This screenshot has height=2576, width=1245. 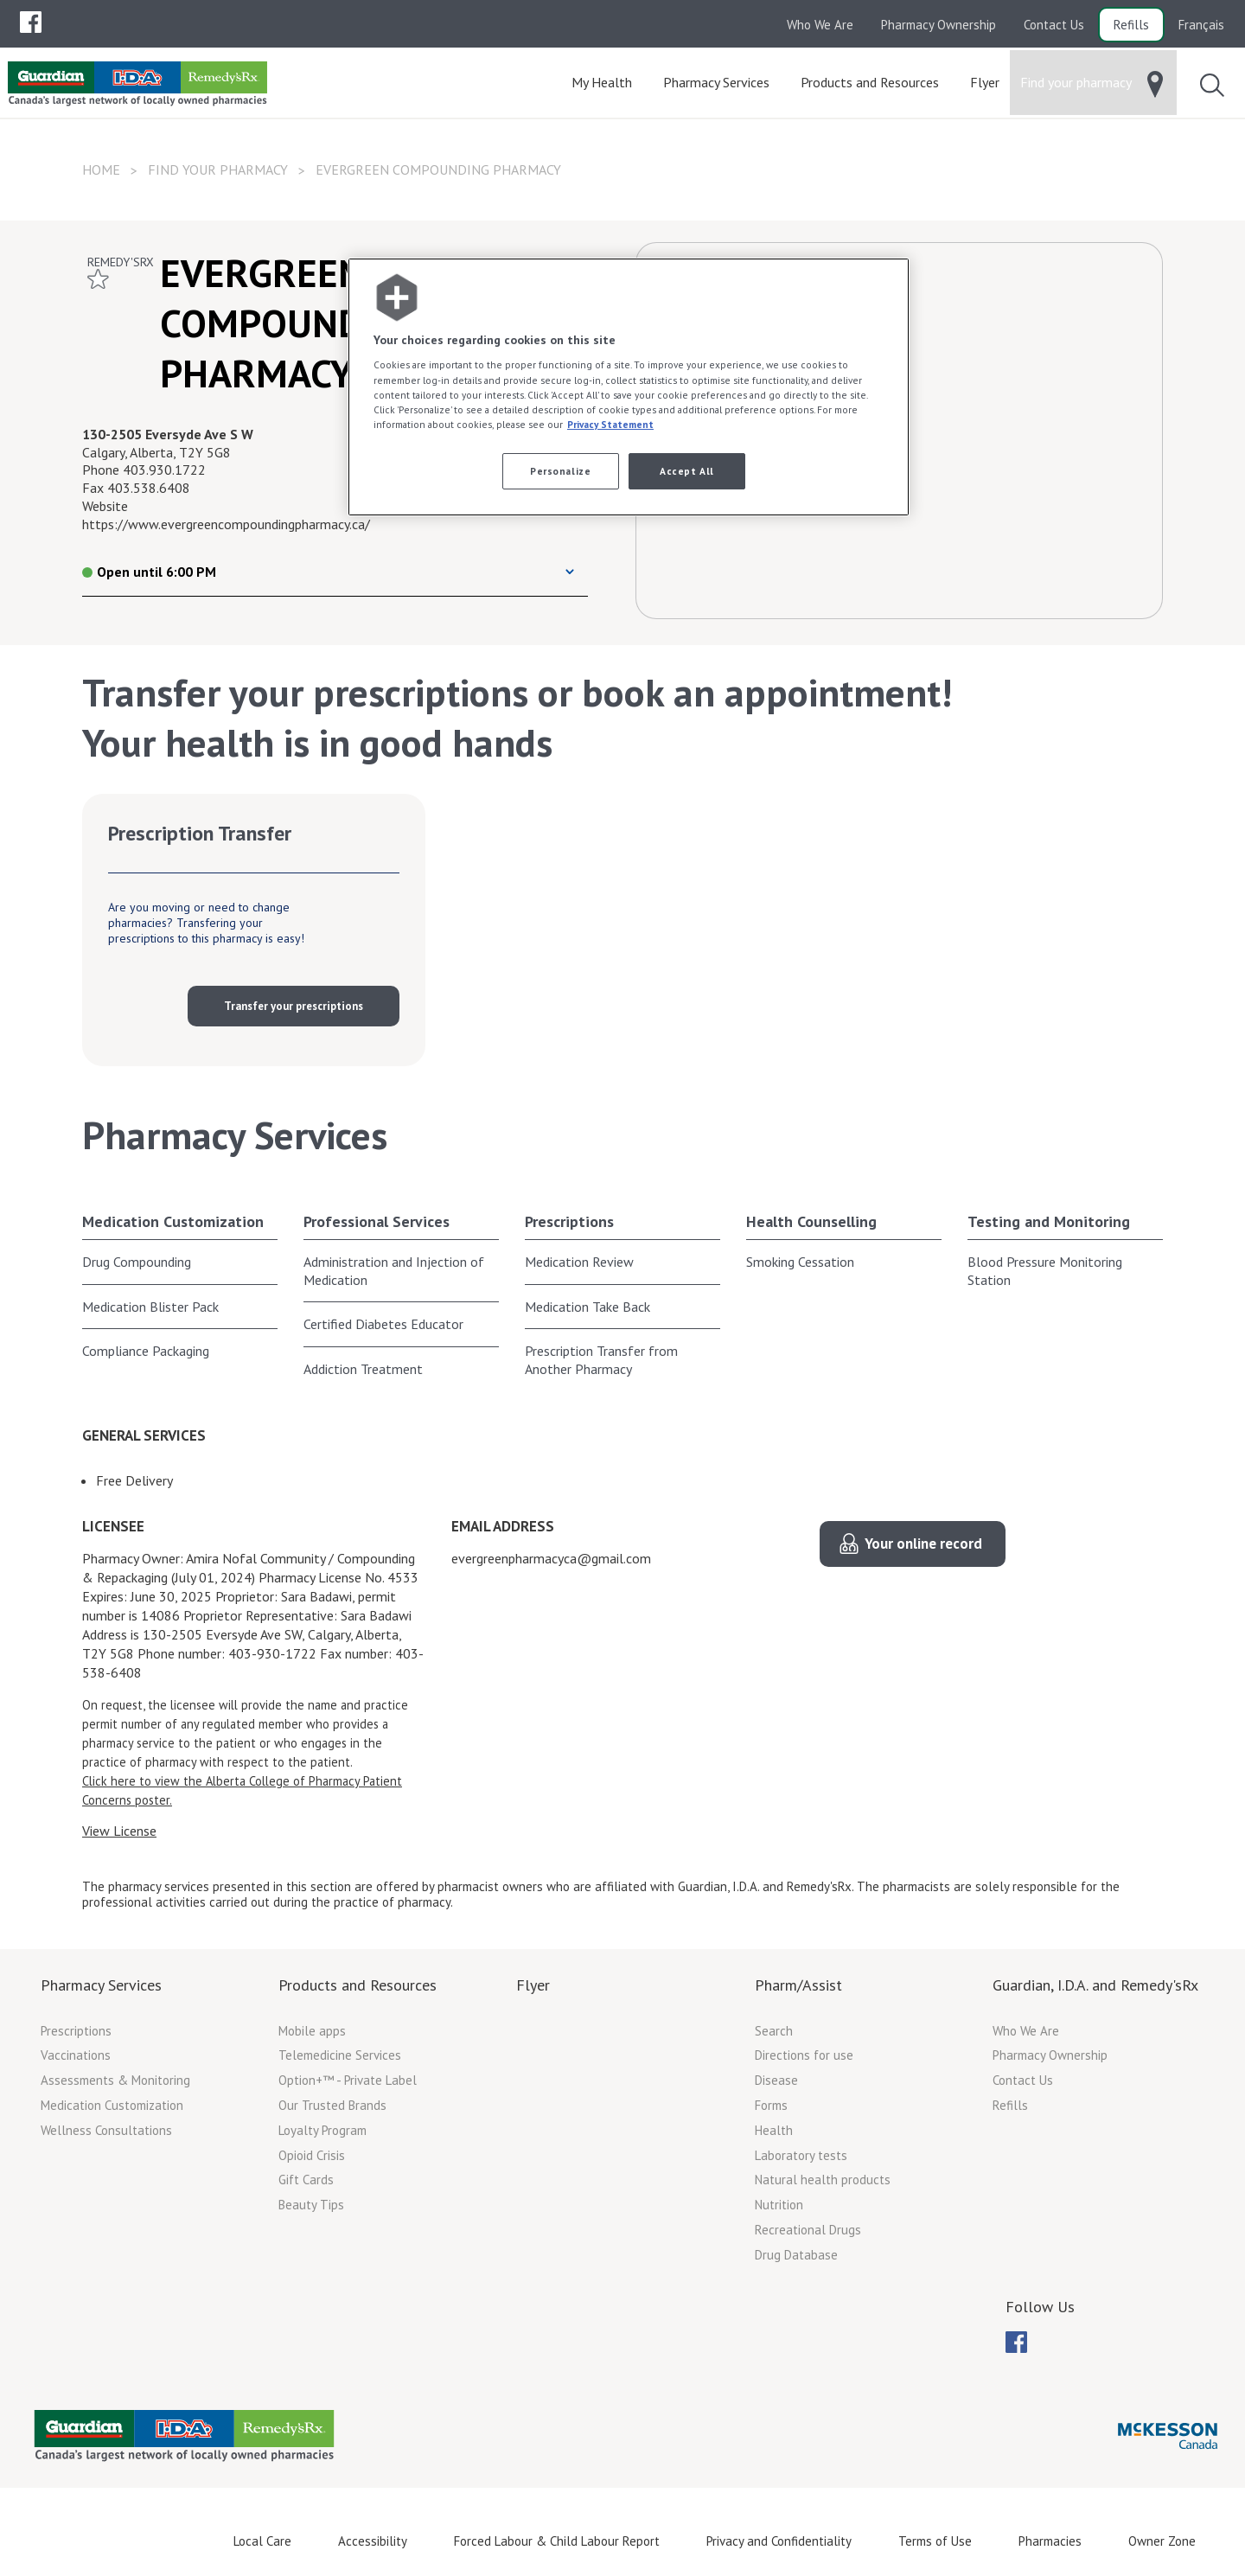 I want to click on Products and Resources, so click(x=357, y=1985).